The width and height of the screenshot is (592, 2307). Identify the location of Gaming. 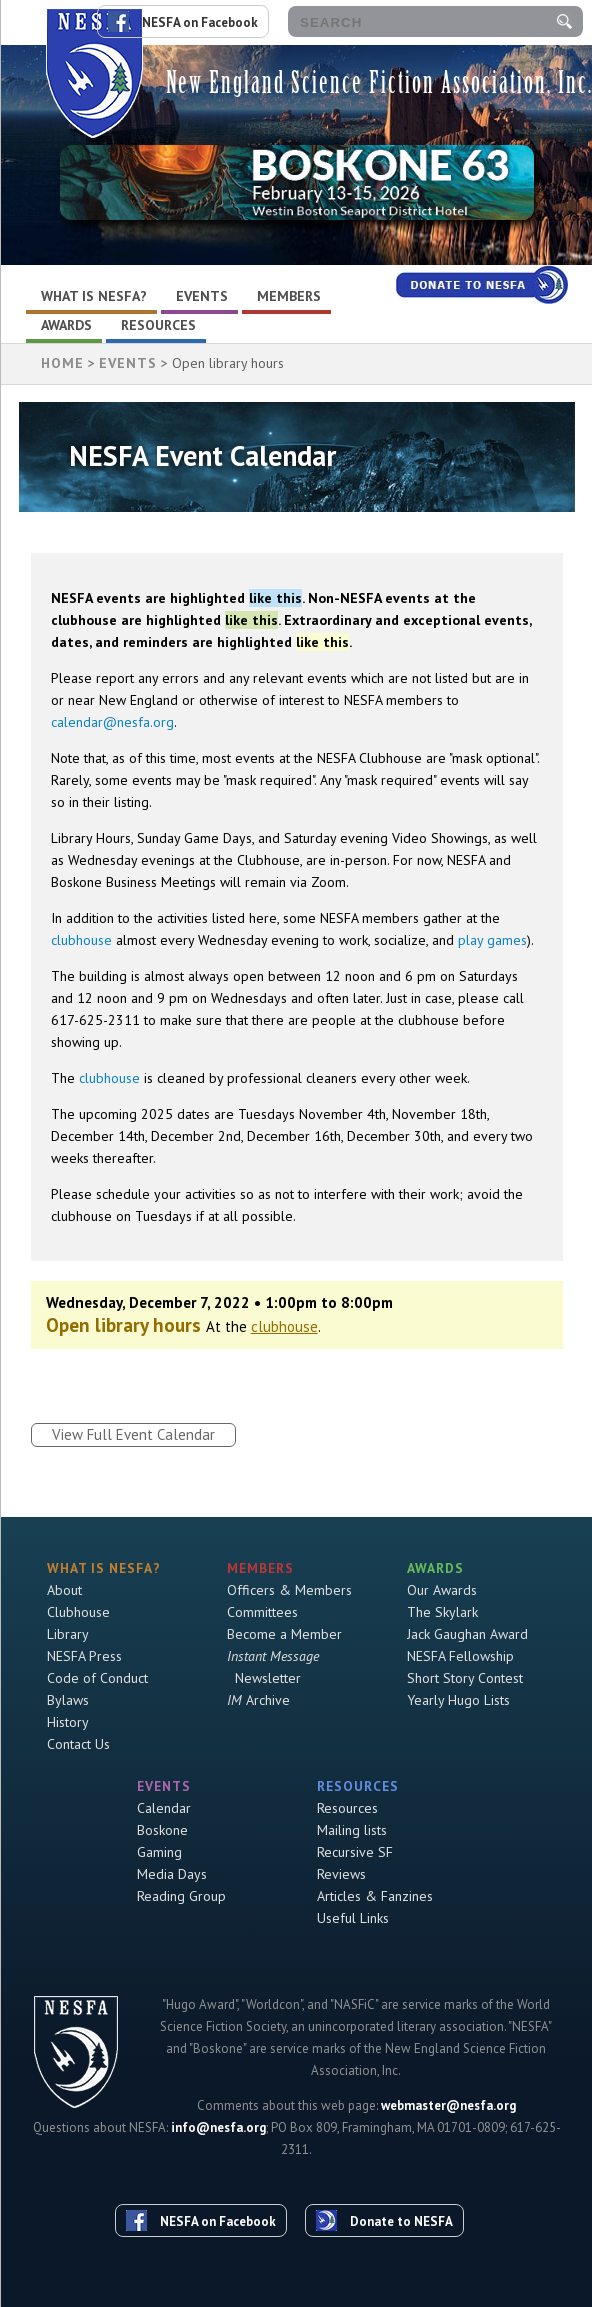
(159, 1852).